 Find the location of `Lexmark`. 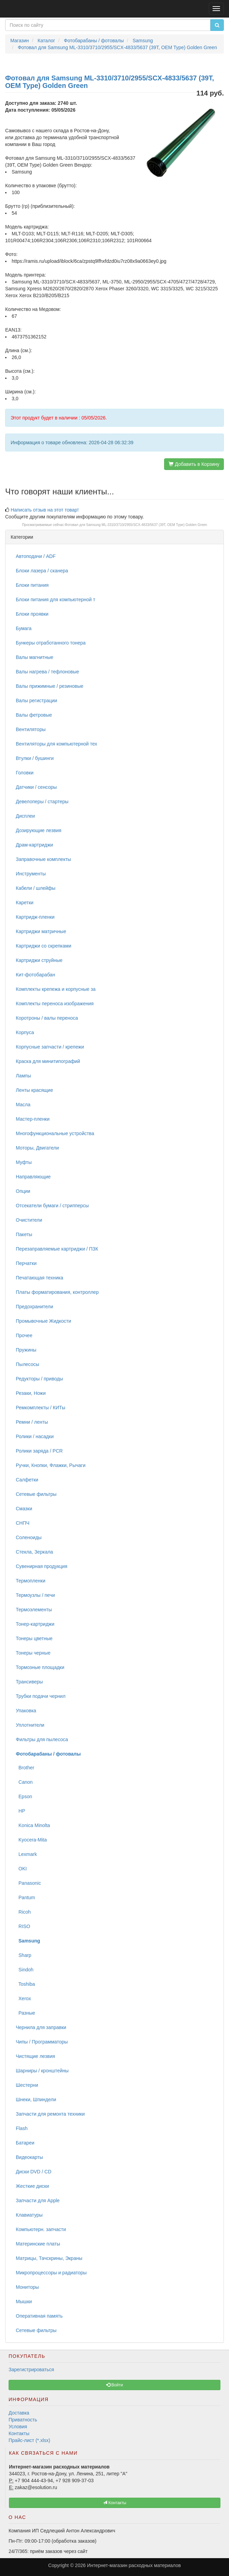

Lexmark is located at coordinates (26, 1854).